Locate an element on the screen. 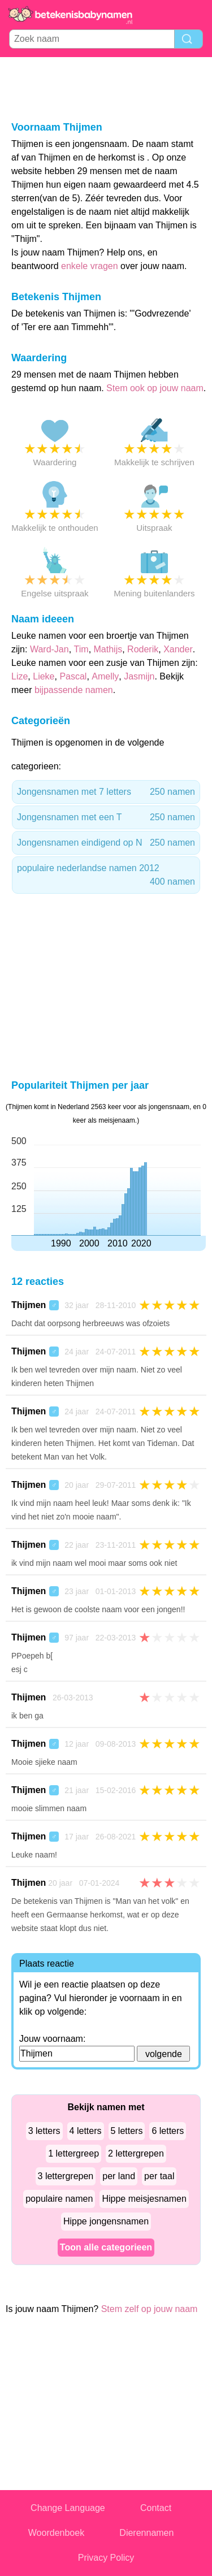 The height and width of the screenshot is (2576, 212). 2 lettergrepen is located at coordinates (136, 2153).